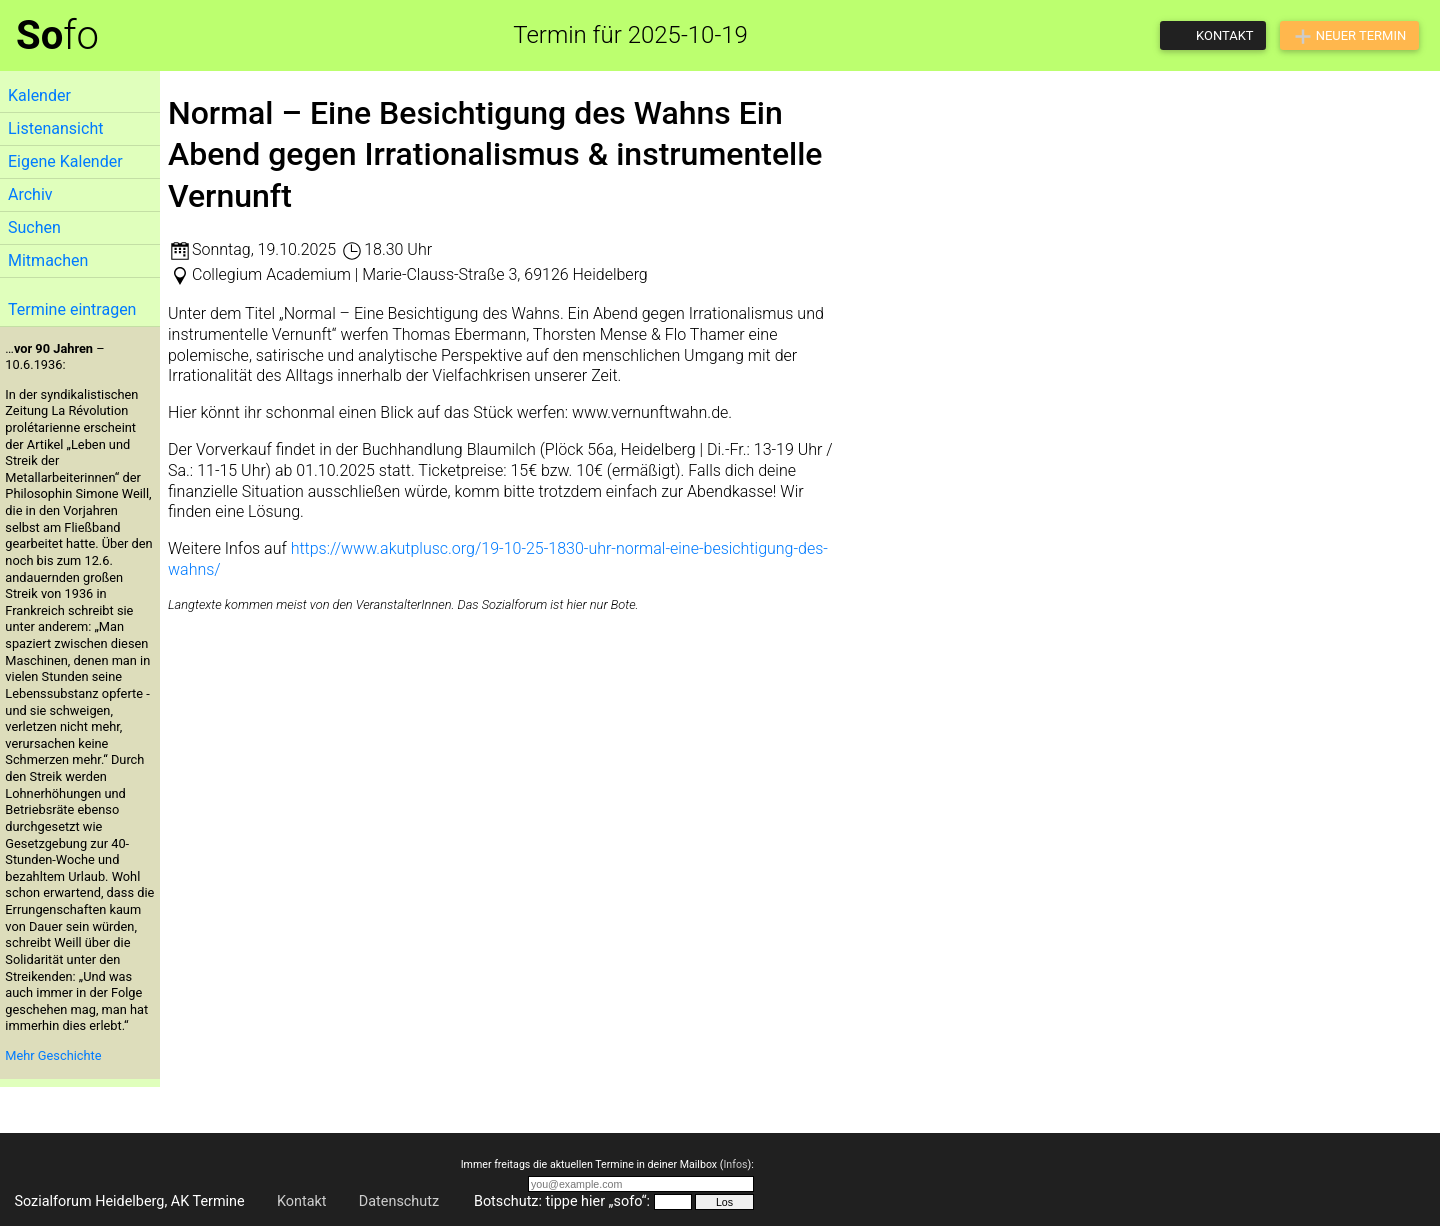  What do you see at coordinates (399, 1201) in the screenshot?
I see `Datenschutz` at bounding box center [399, 1201].